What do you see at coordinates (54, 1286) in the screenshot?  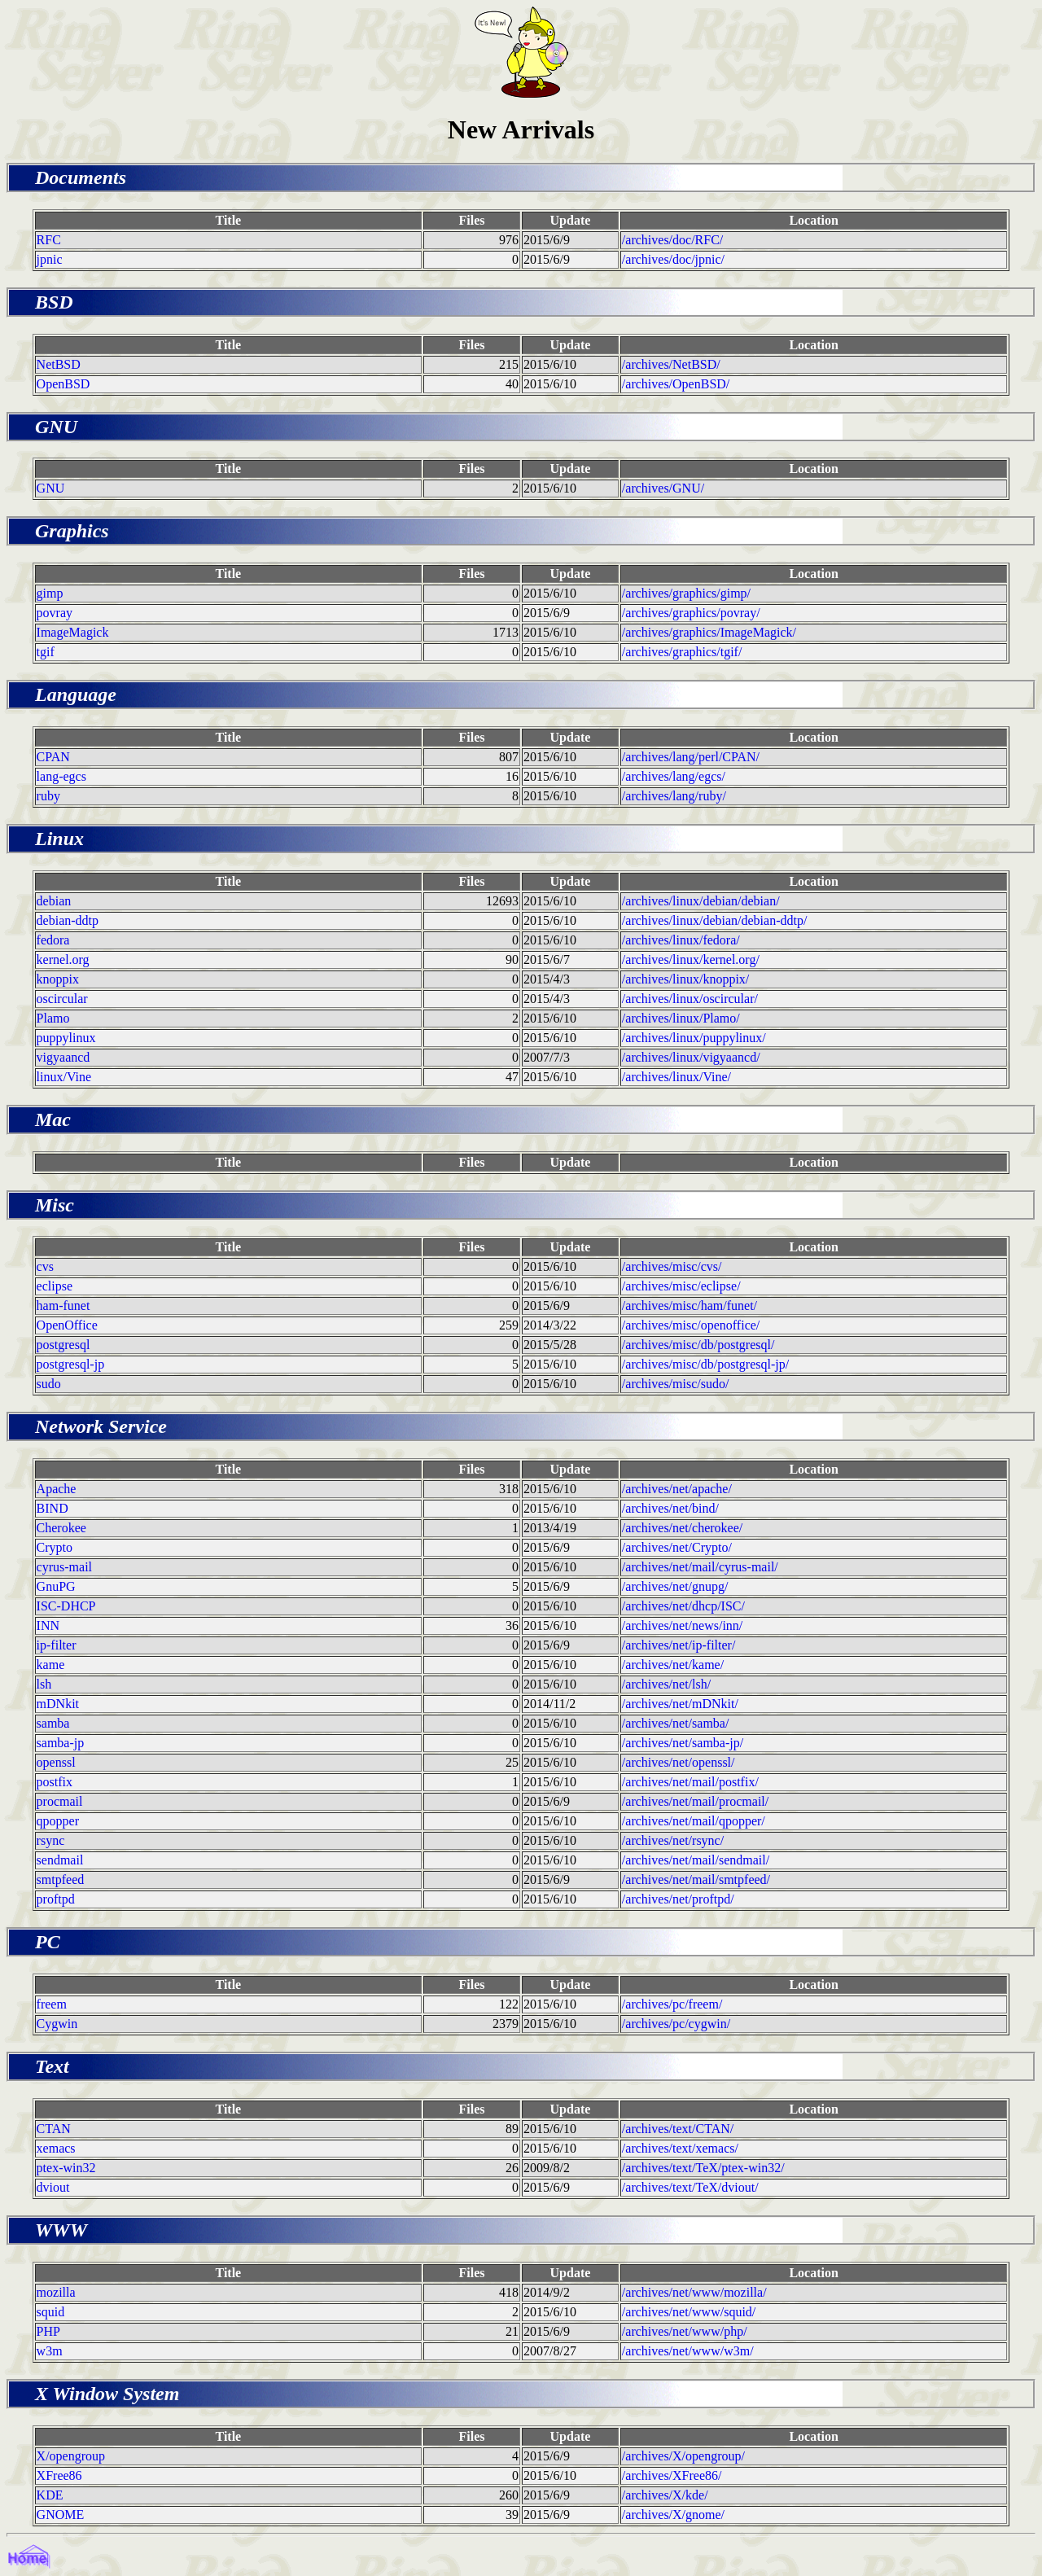 I see `eclipse` at bounding box center [54, 1286].